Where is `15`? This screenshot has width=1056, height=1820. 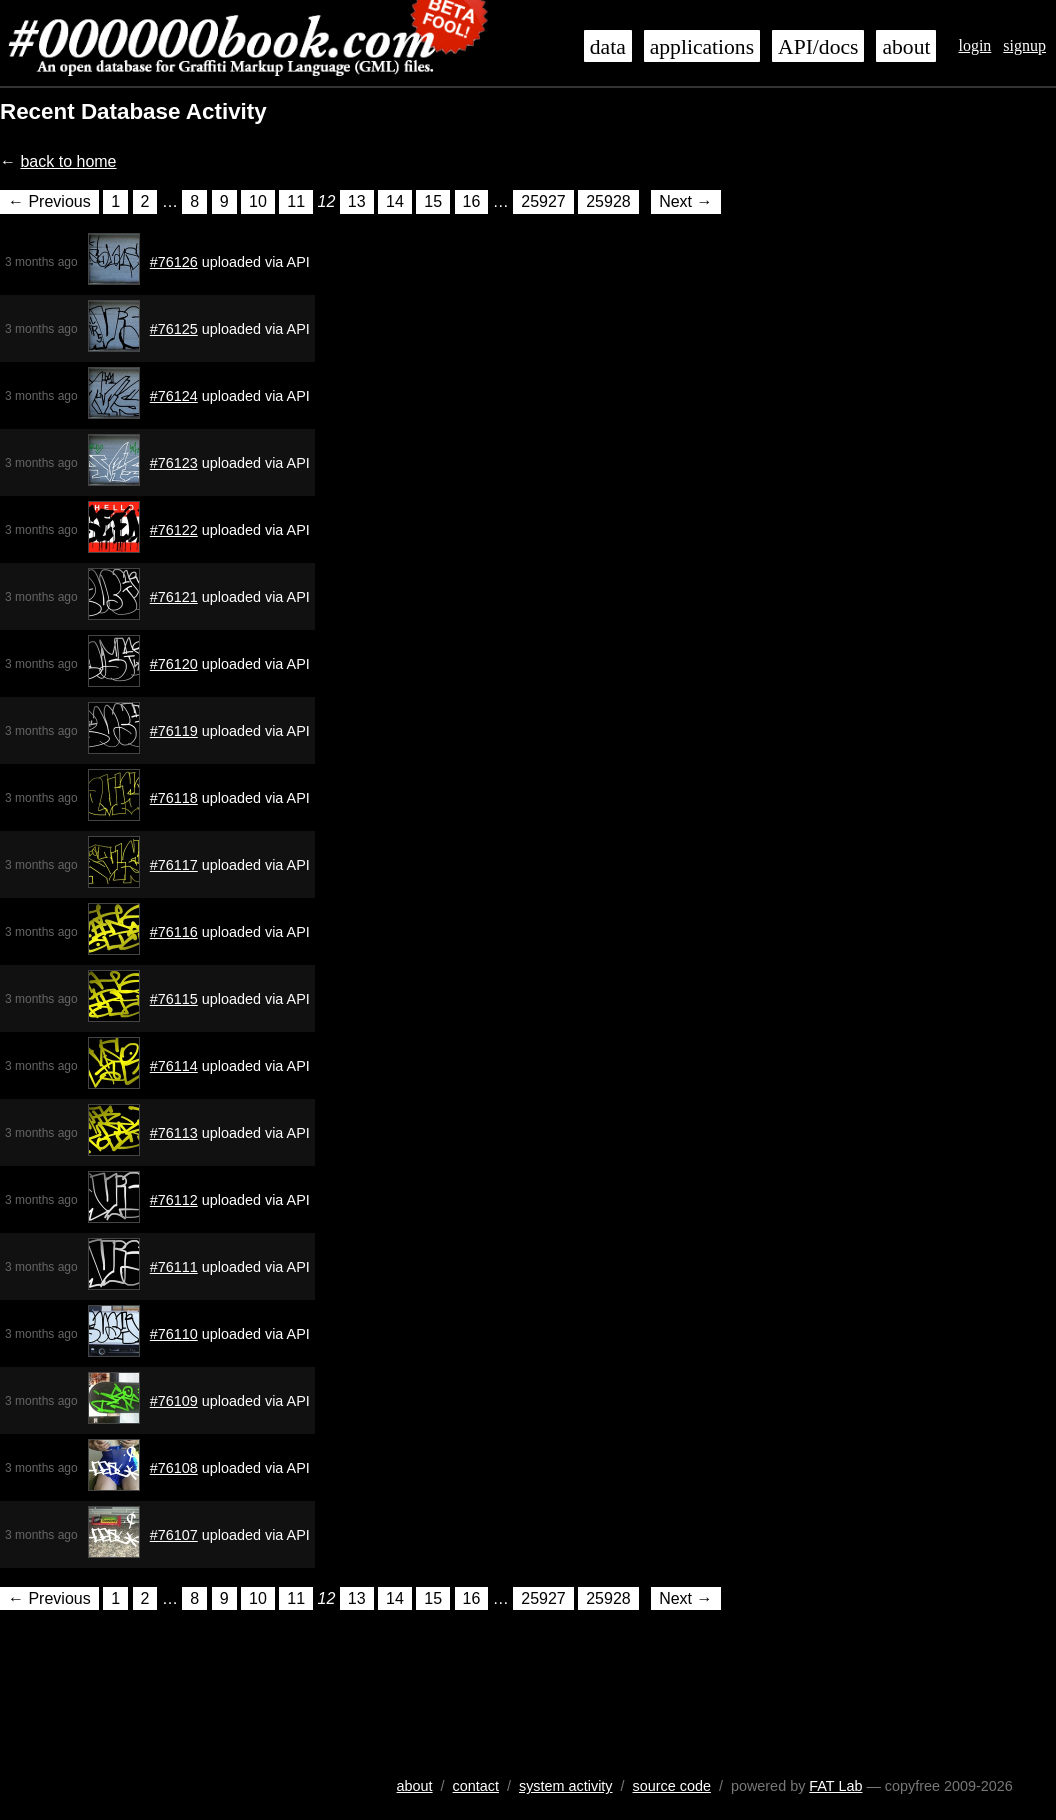 15 is located at coordinates (433, 201).